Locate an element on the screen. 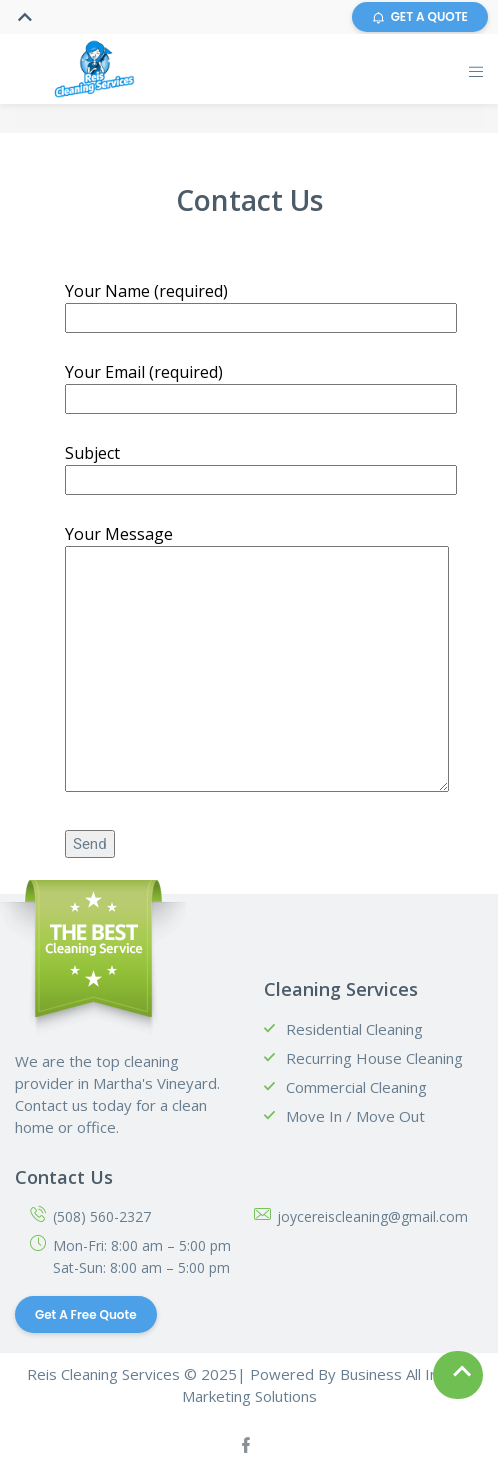 The width and height of the screenshot is (498, 1469). Move In / Move Out is located at coordinates (355, 1116).